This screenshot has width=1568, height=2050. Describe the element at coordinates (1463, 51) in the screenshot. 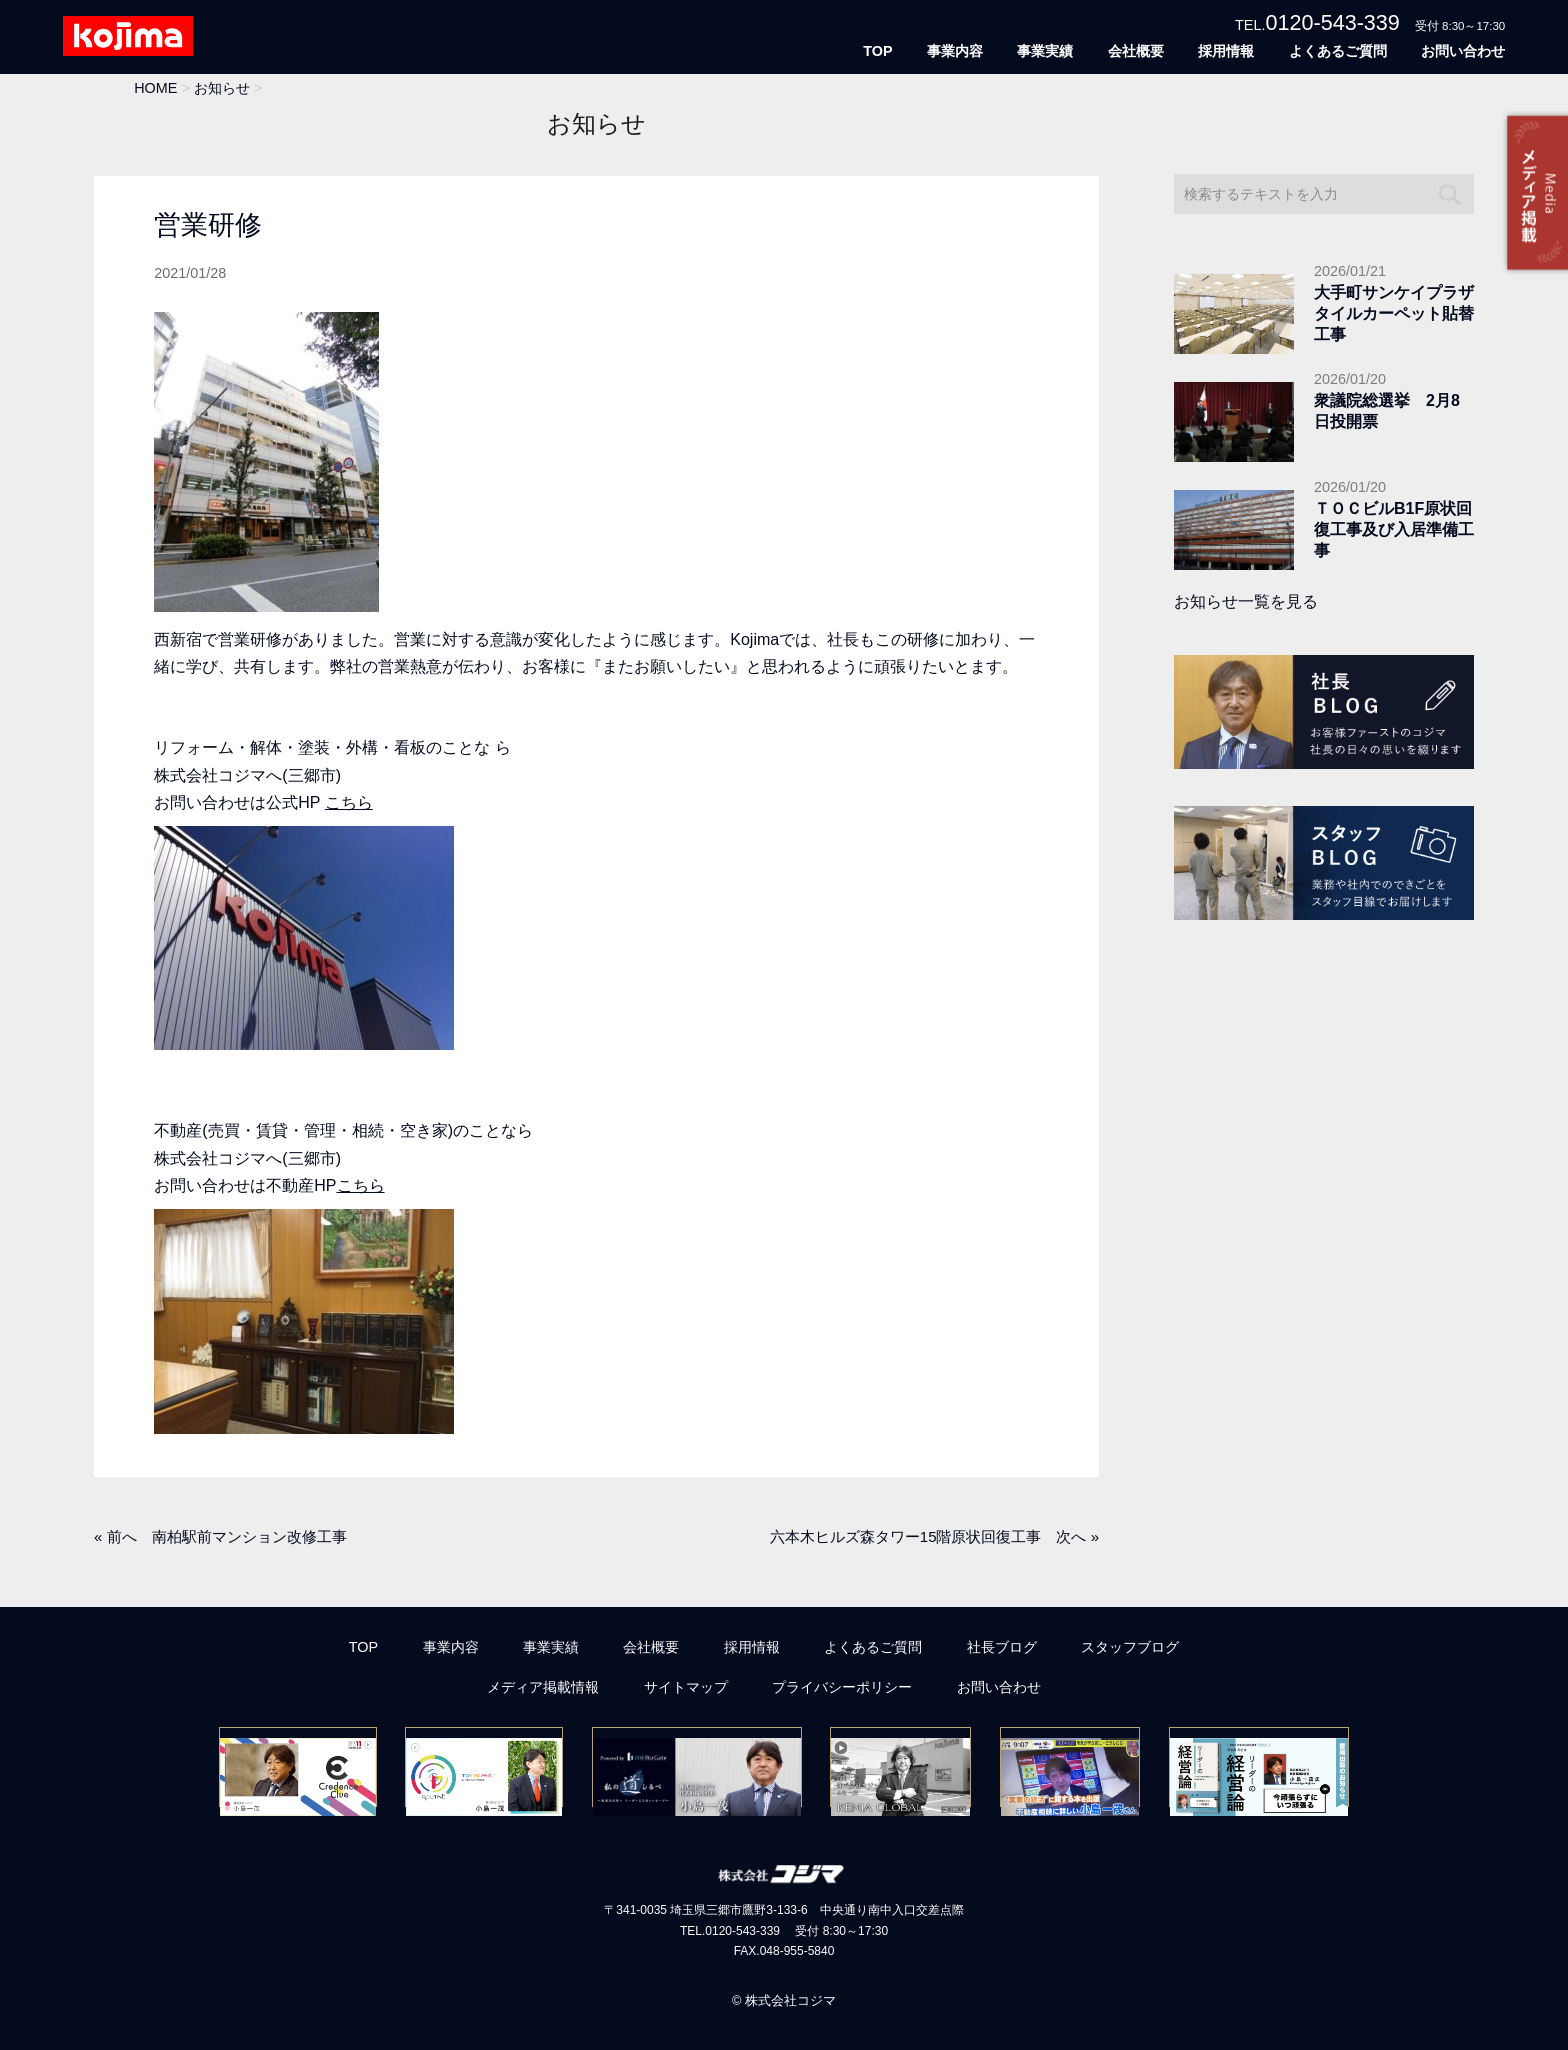

I see `お問い合わせ` at that location.